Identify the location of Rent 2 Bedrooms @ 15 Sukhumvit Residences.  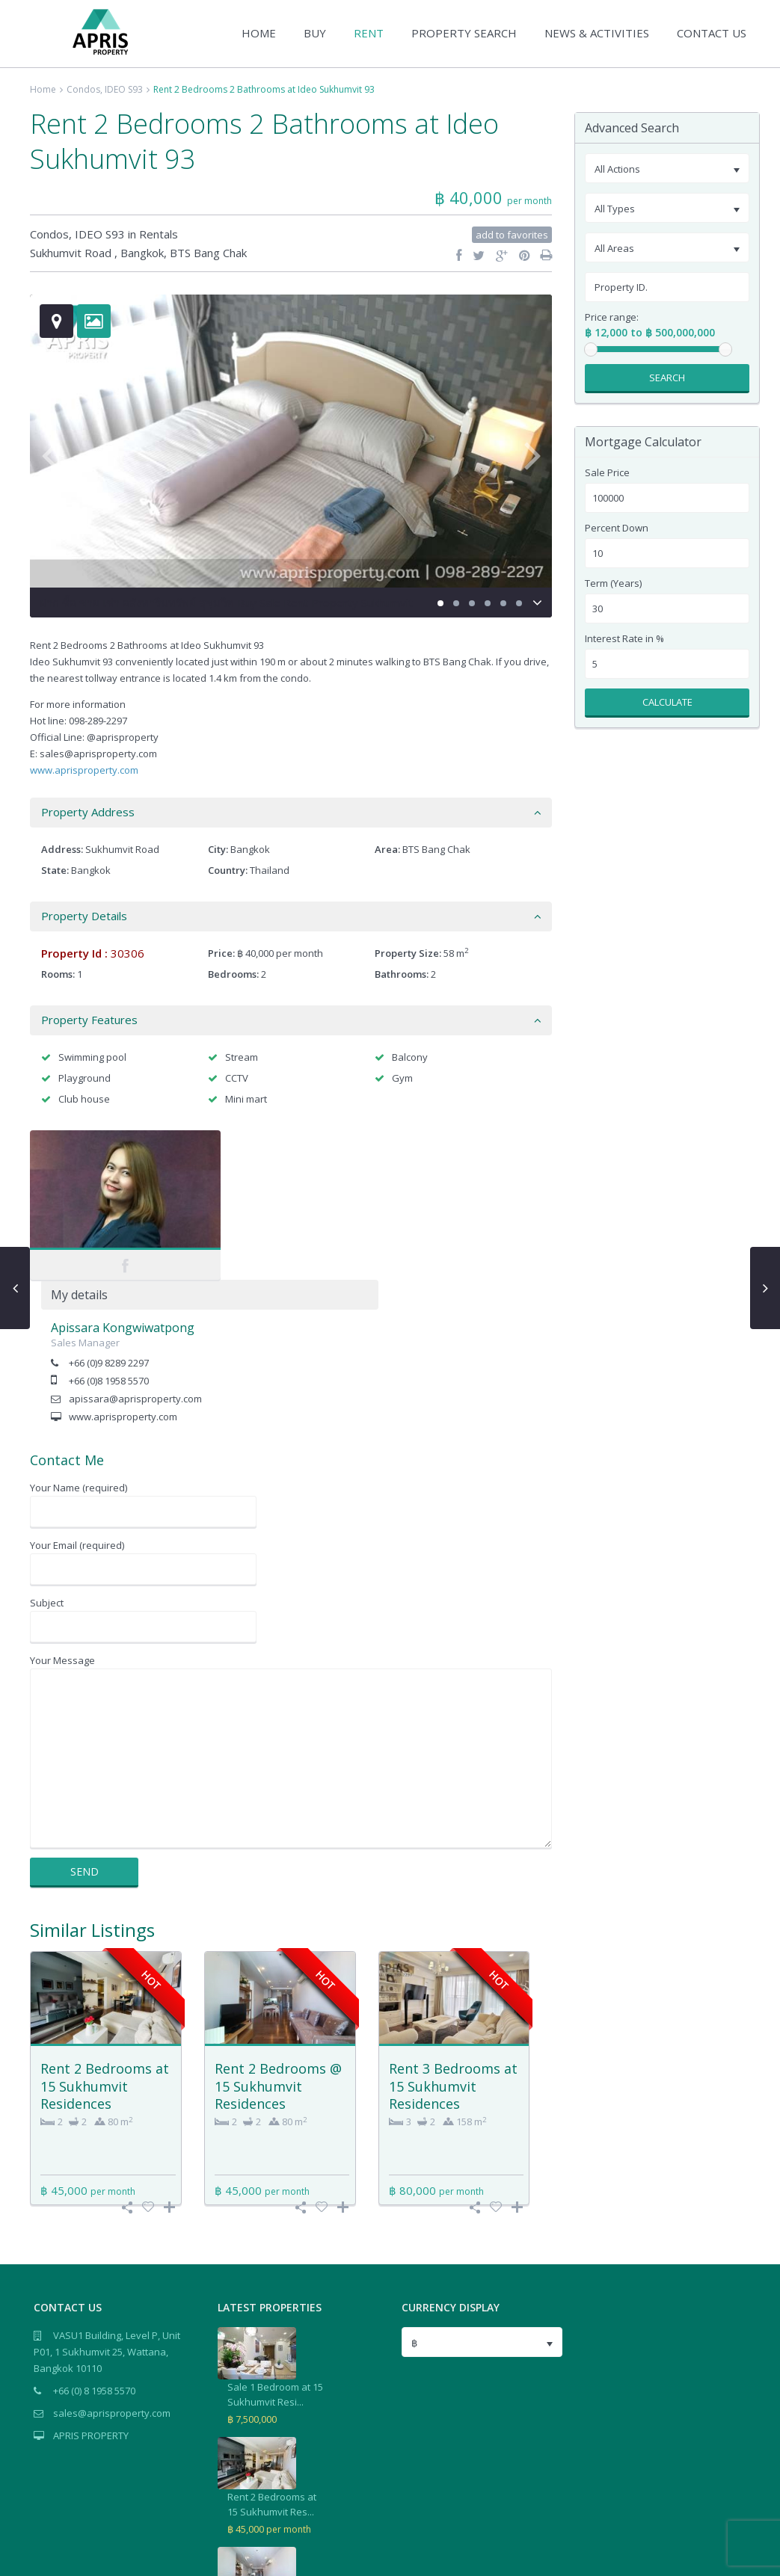
(278, 1936).